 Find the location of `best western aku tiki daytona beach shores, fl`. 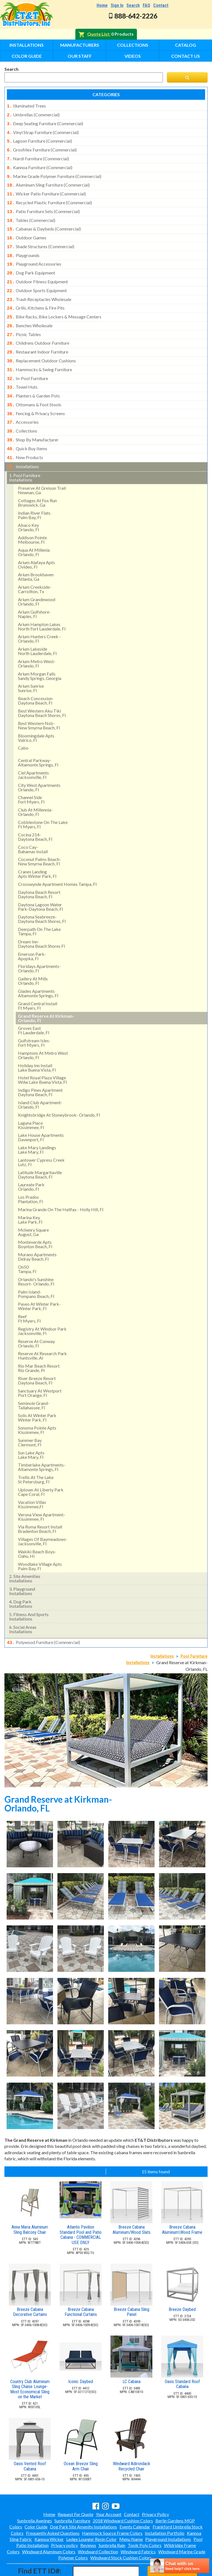

best western aku tiki daytona beach shores, fl is located at coordinates (42, 690).